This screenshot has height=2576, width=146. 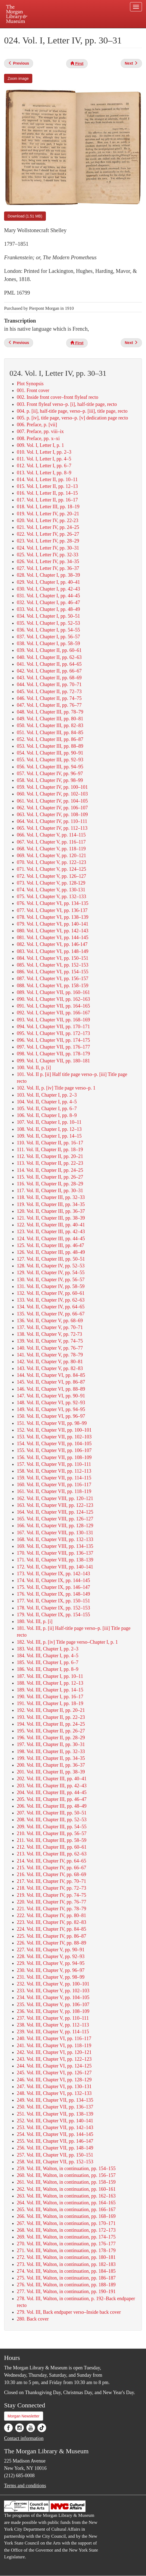 What do you see at coordinates (55, 2141) in the screenshot?
I see `255. Vol. III, Chapter VII, pp. 146–147` at bounding box center [55, 2141].